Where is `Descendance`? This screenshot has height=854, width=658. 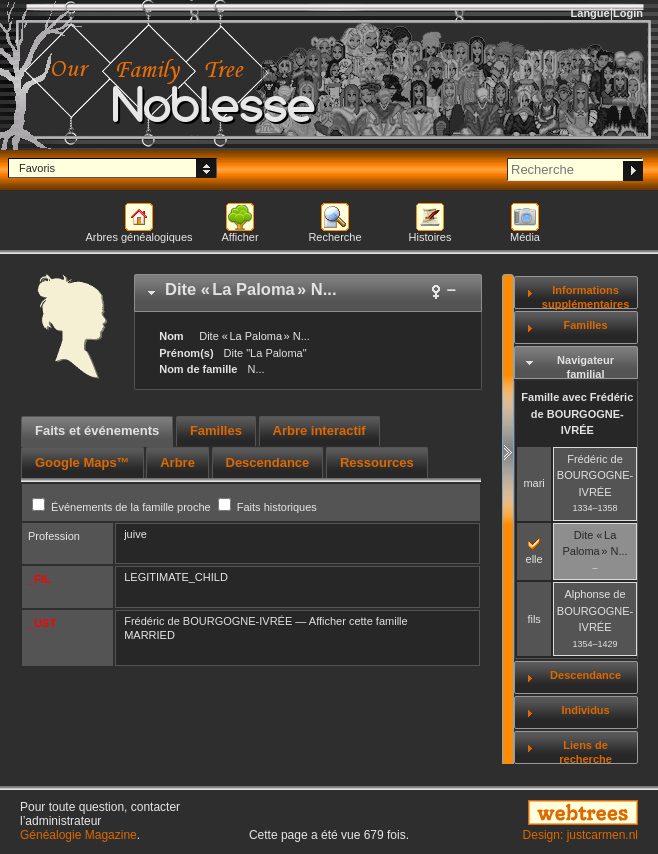
Descendance is located at coordinates (585, 675).